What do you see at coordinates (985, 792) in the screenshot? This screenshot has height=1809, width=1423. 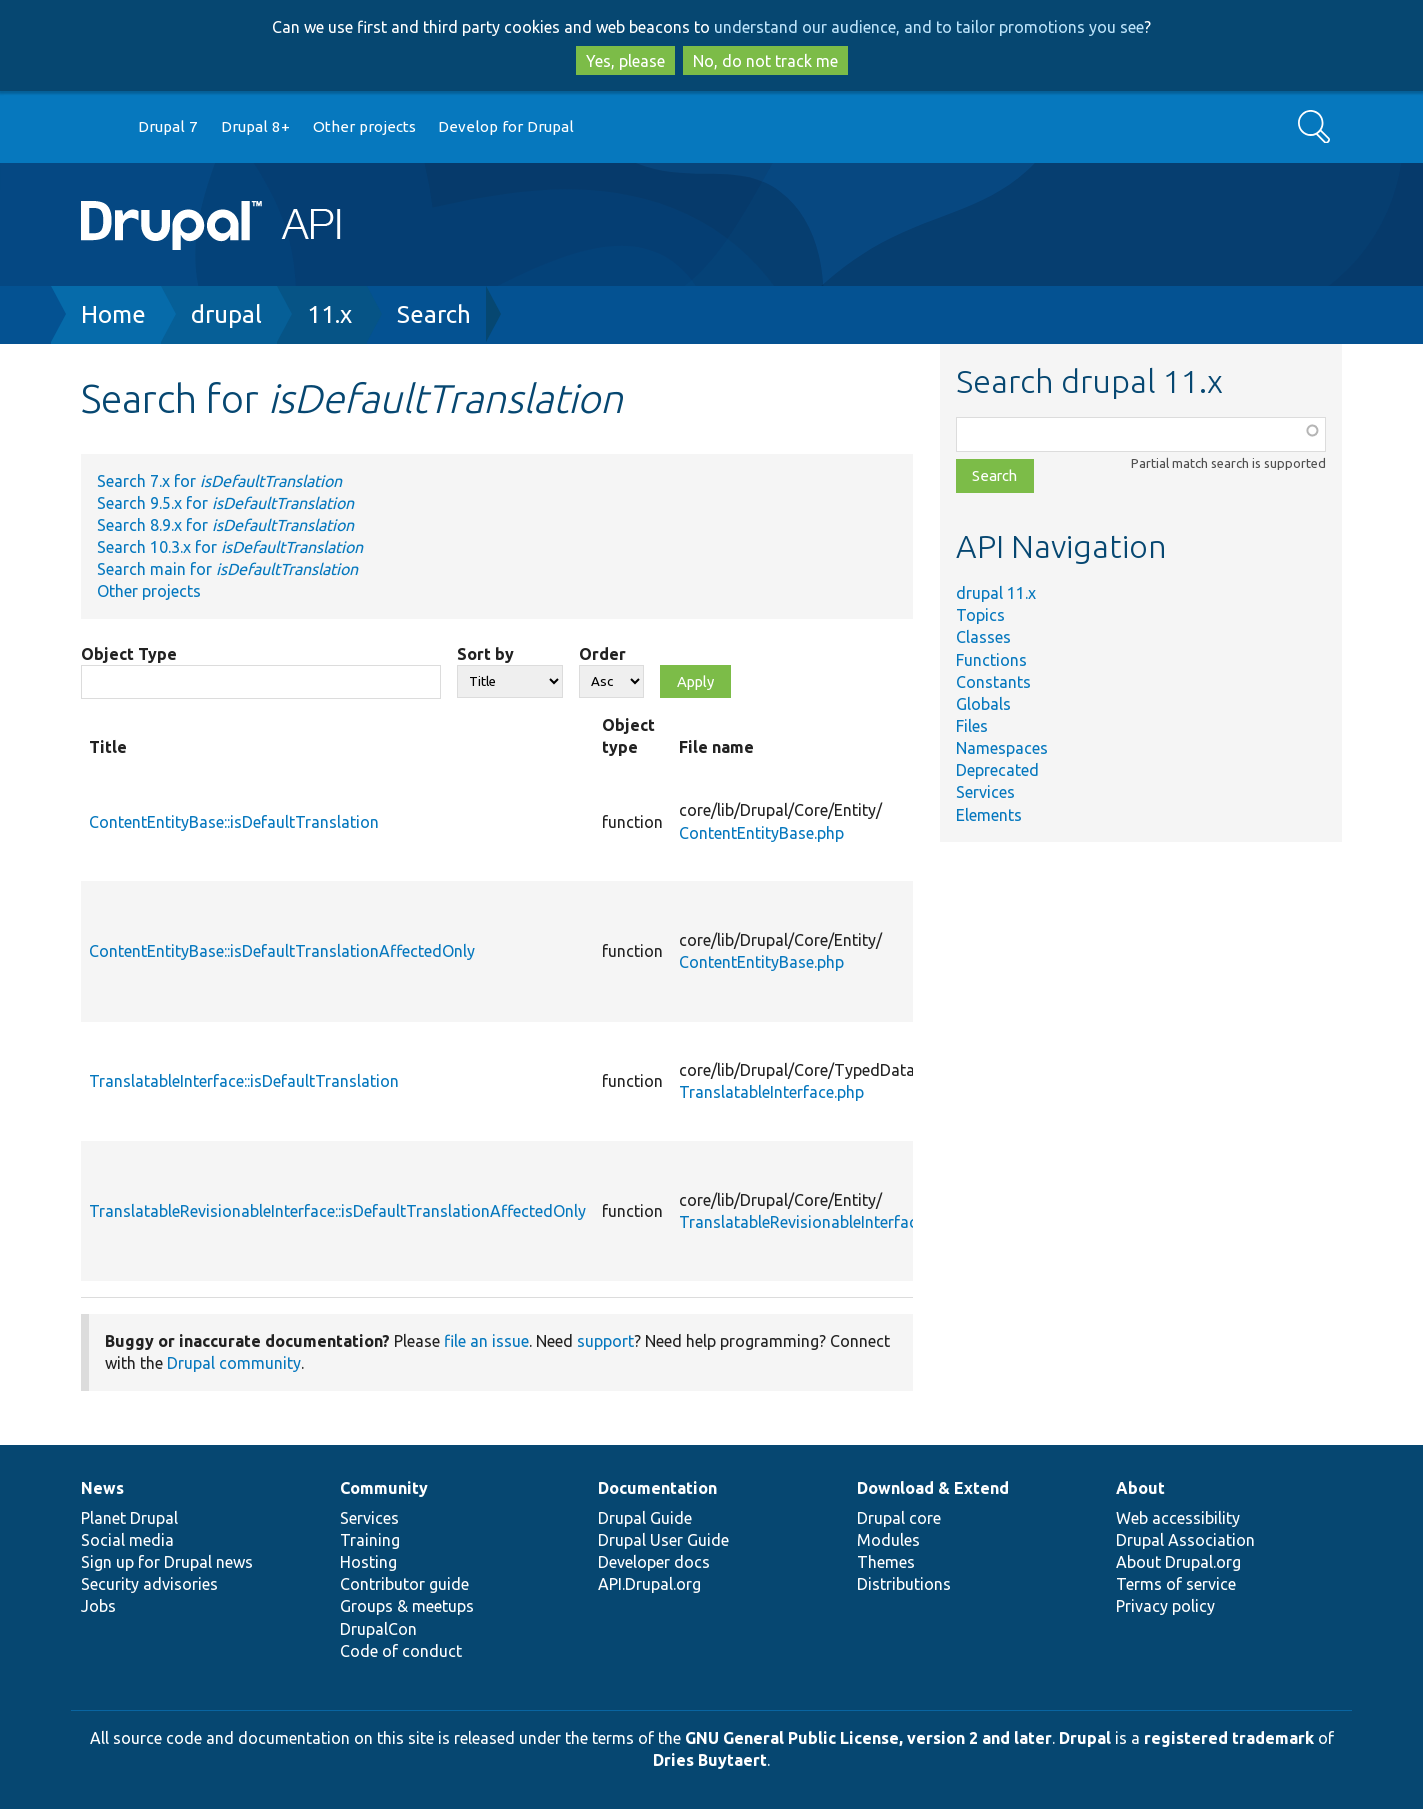 I see `Services` at bounding box center [985, 792].